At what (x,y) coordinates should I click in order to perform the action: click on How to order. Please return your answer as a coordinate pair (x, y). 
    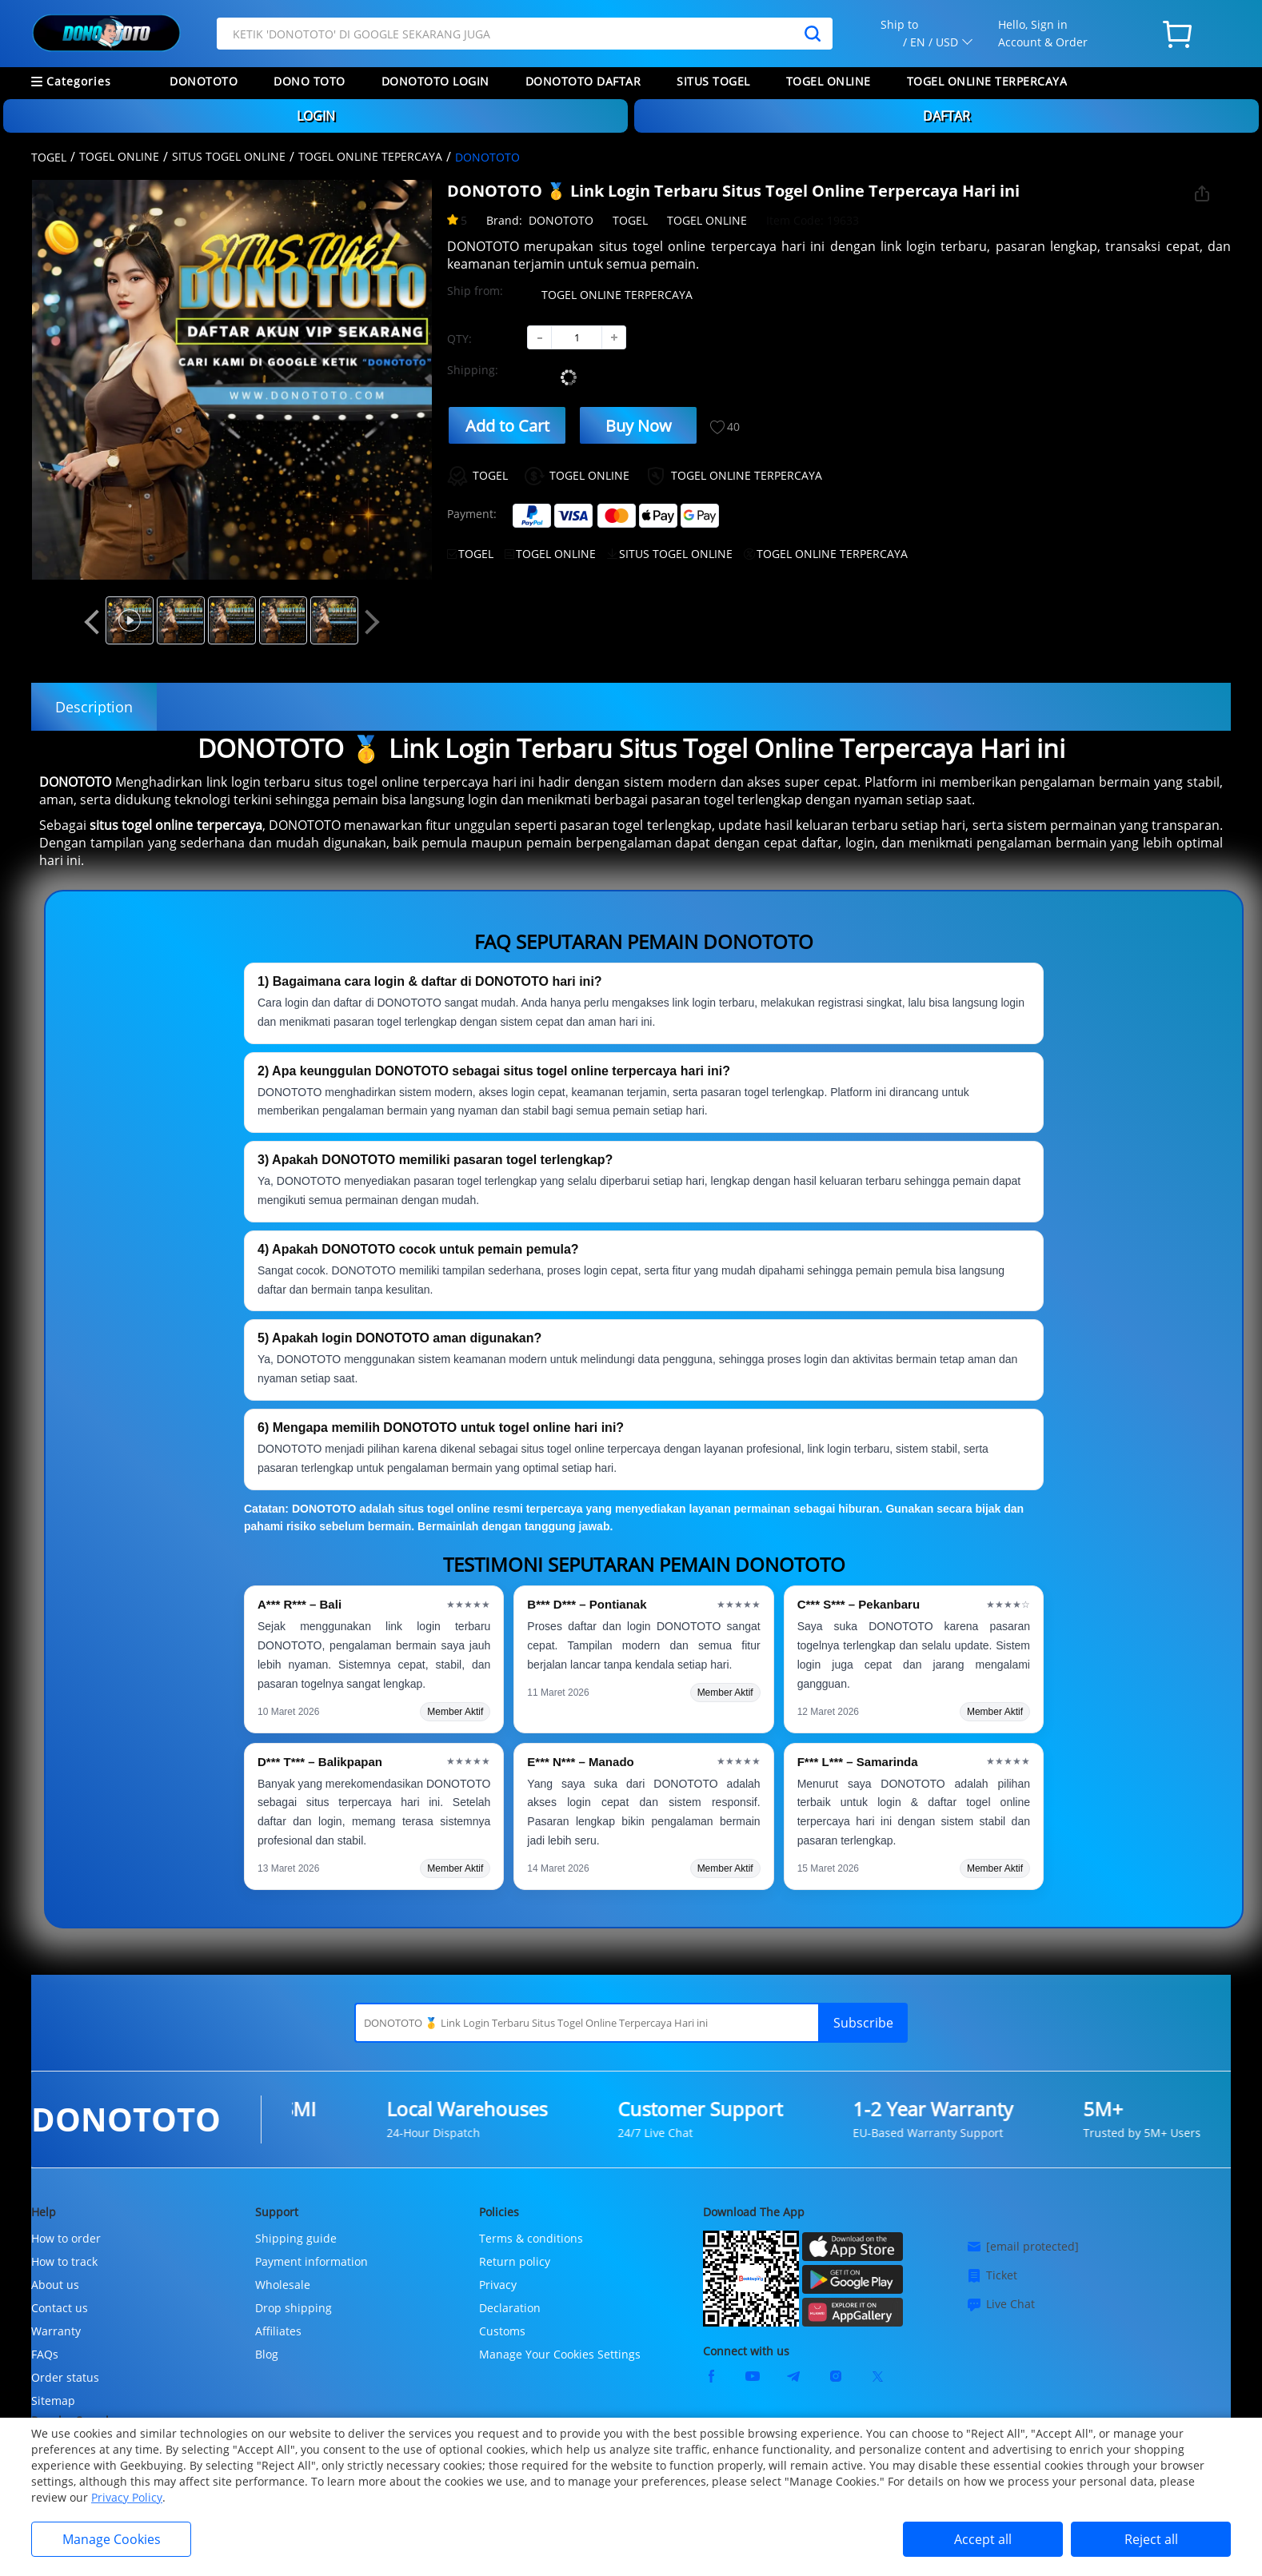
    Looking at the image, I should click on (66, 2238).